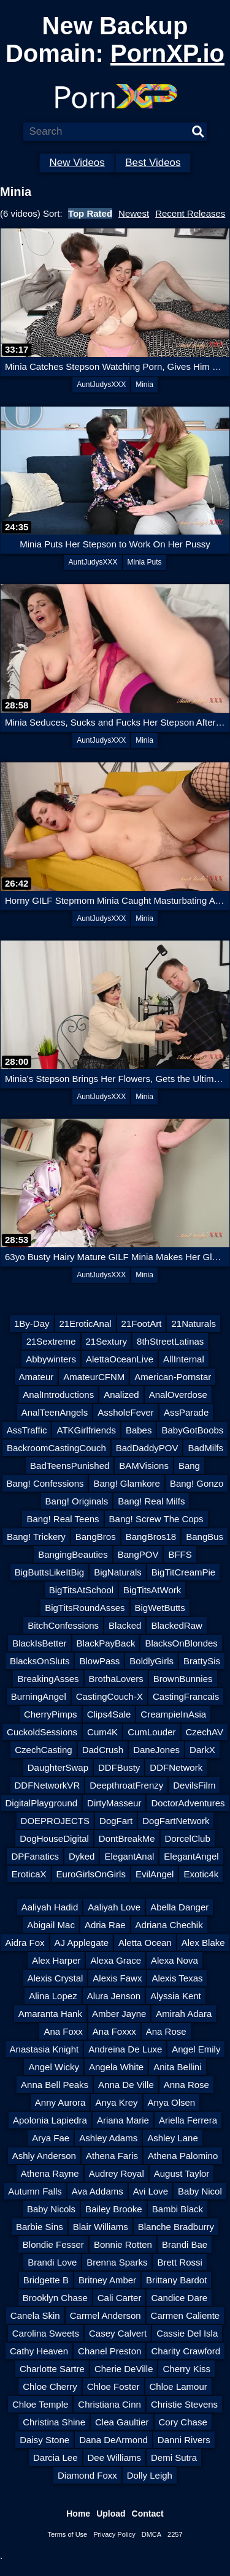 The width and height of the screenshot is (230, 2576). Describe the element at coordinates (191, 1856) in the screenshot. I see `ElegantAngel` at that location.